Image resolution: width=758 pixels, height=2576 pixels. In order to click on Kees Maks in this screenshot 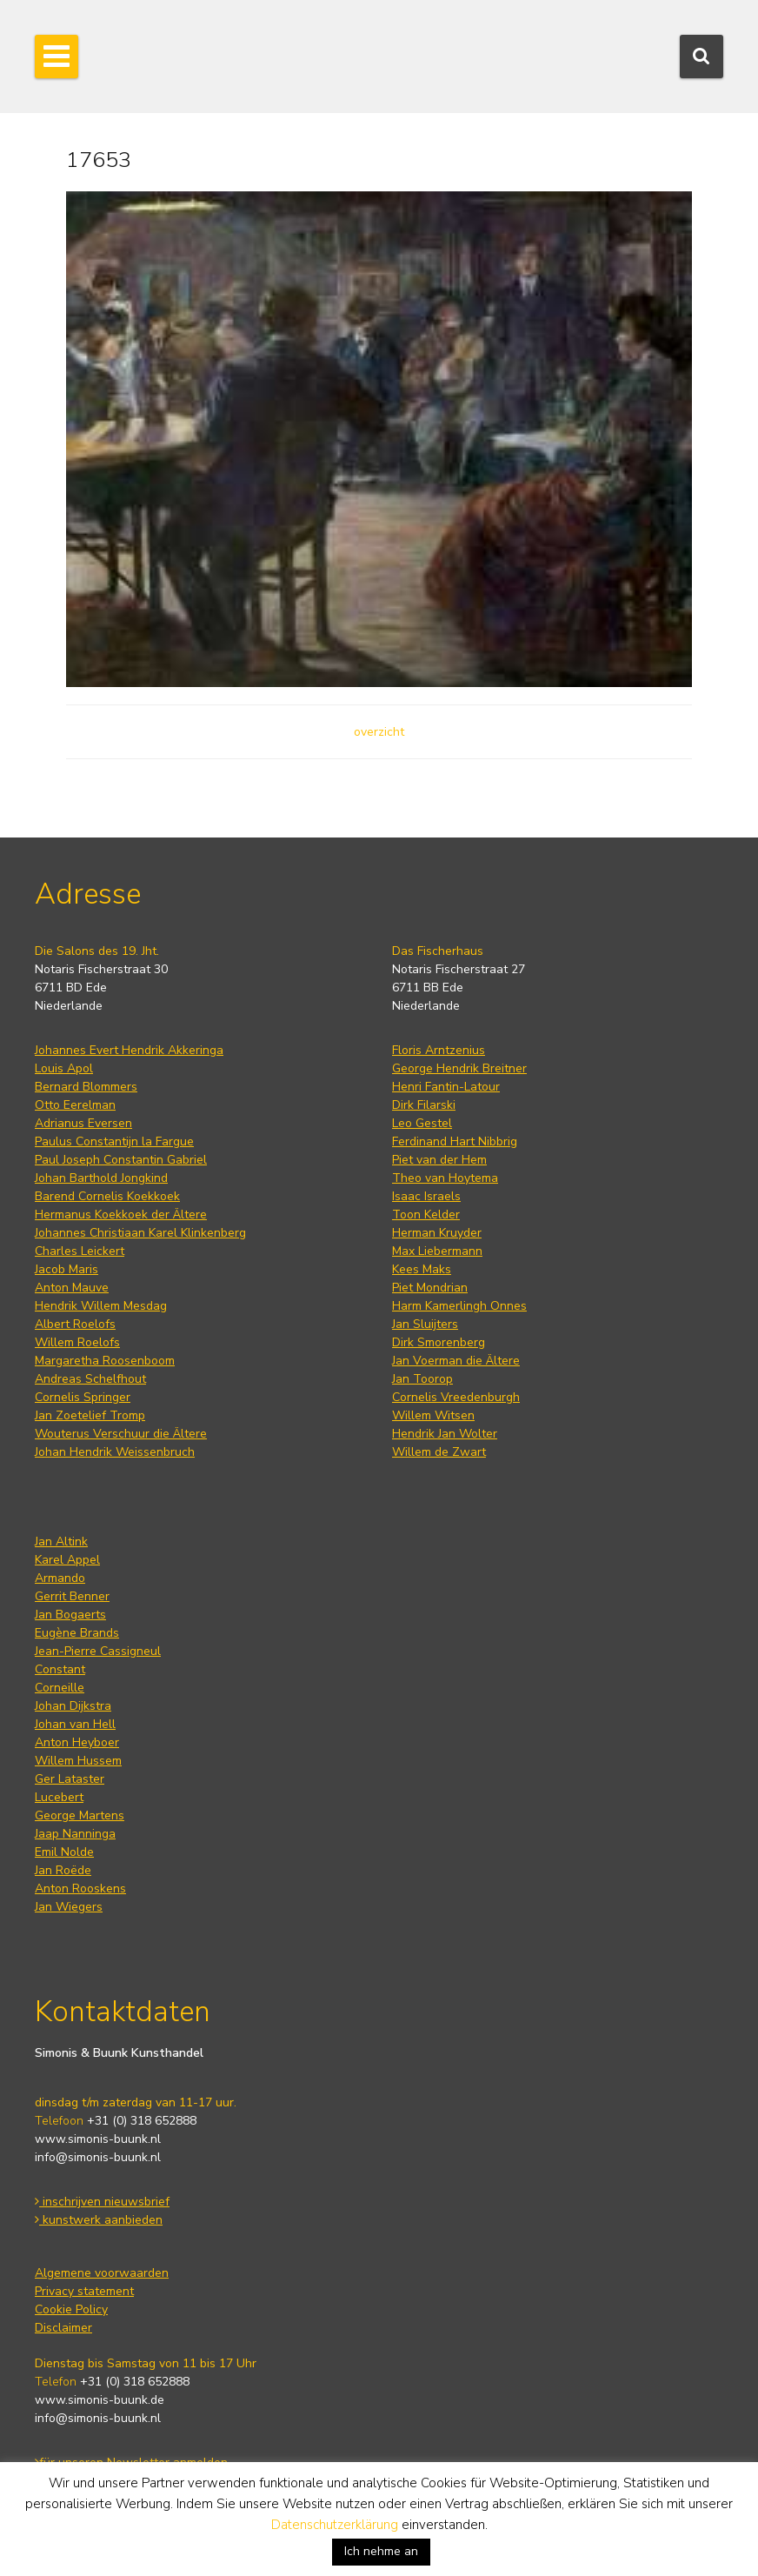, I will do `click(421, 1269)`.